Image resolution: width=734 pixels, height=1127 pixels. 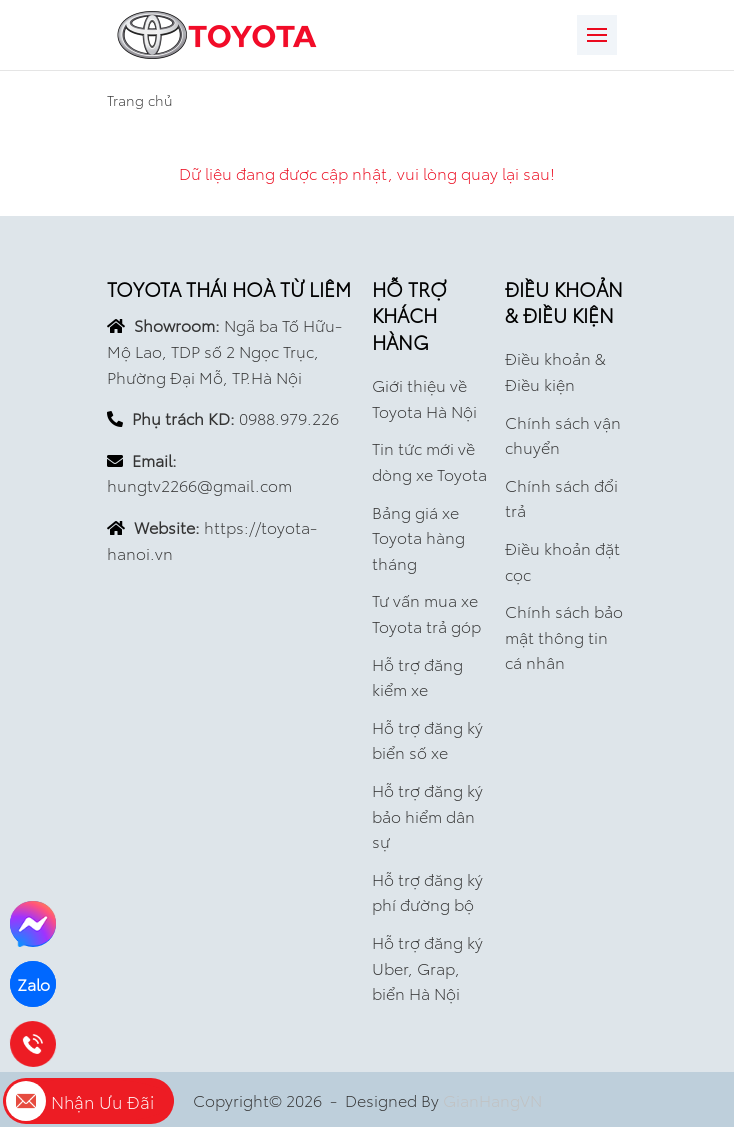 I want to click on Hỗ trợ đăng kiểm xe, so click(x=417, y=676).